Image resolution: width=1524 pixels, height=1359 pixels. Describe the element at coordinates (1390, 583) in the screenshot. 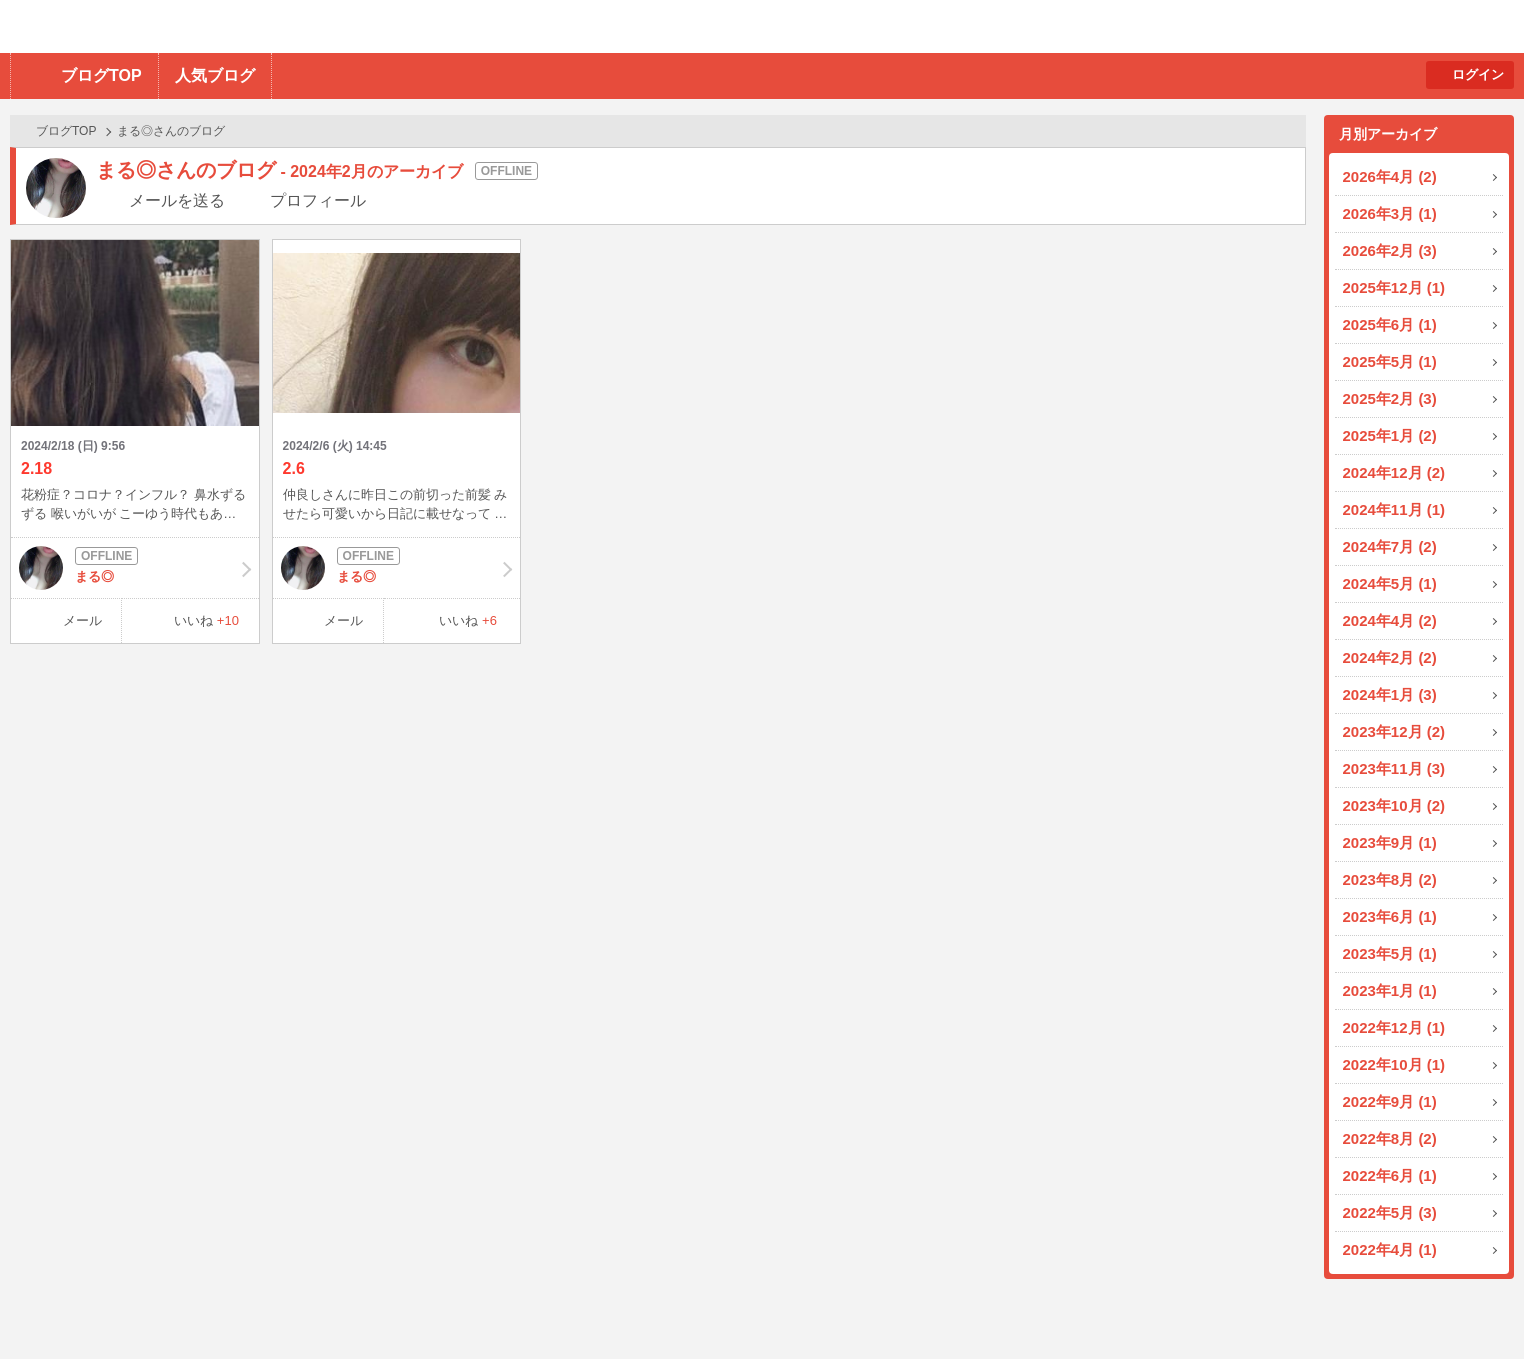

I see `2024年5月 (1)` at that location.